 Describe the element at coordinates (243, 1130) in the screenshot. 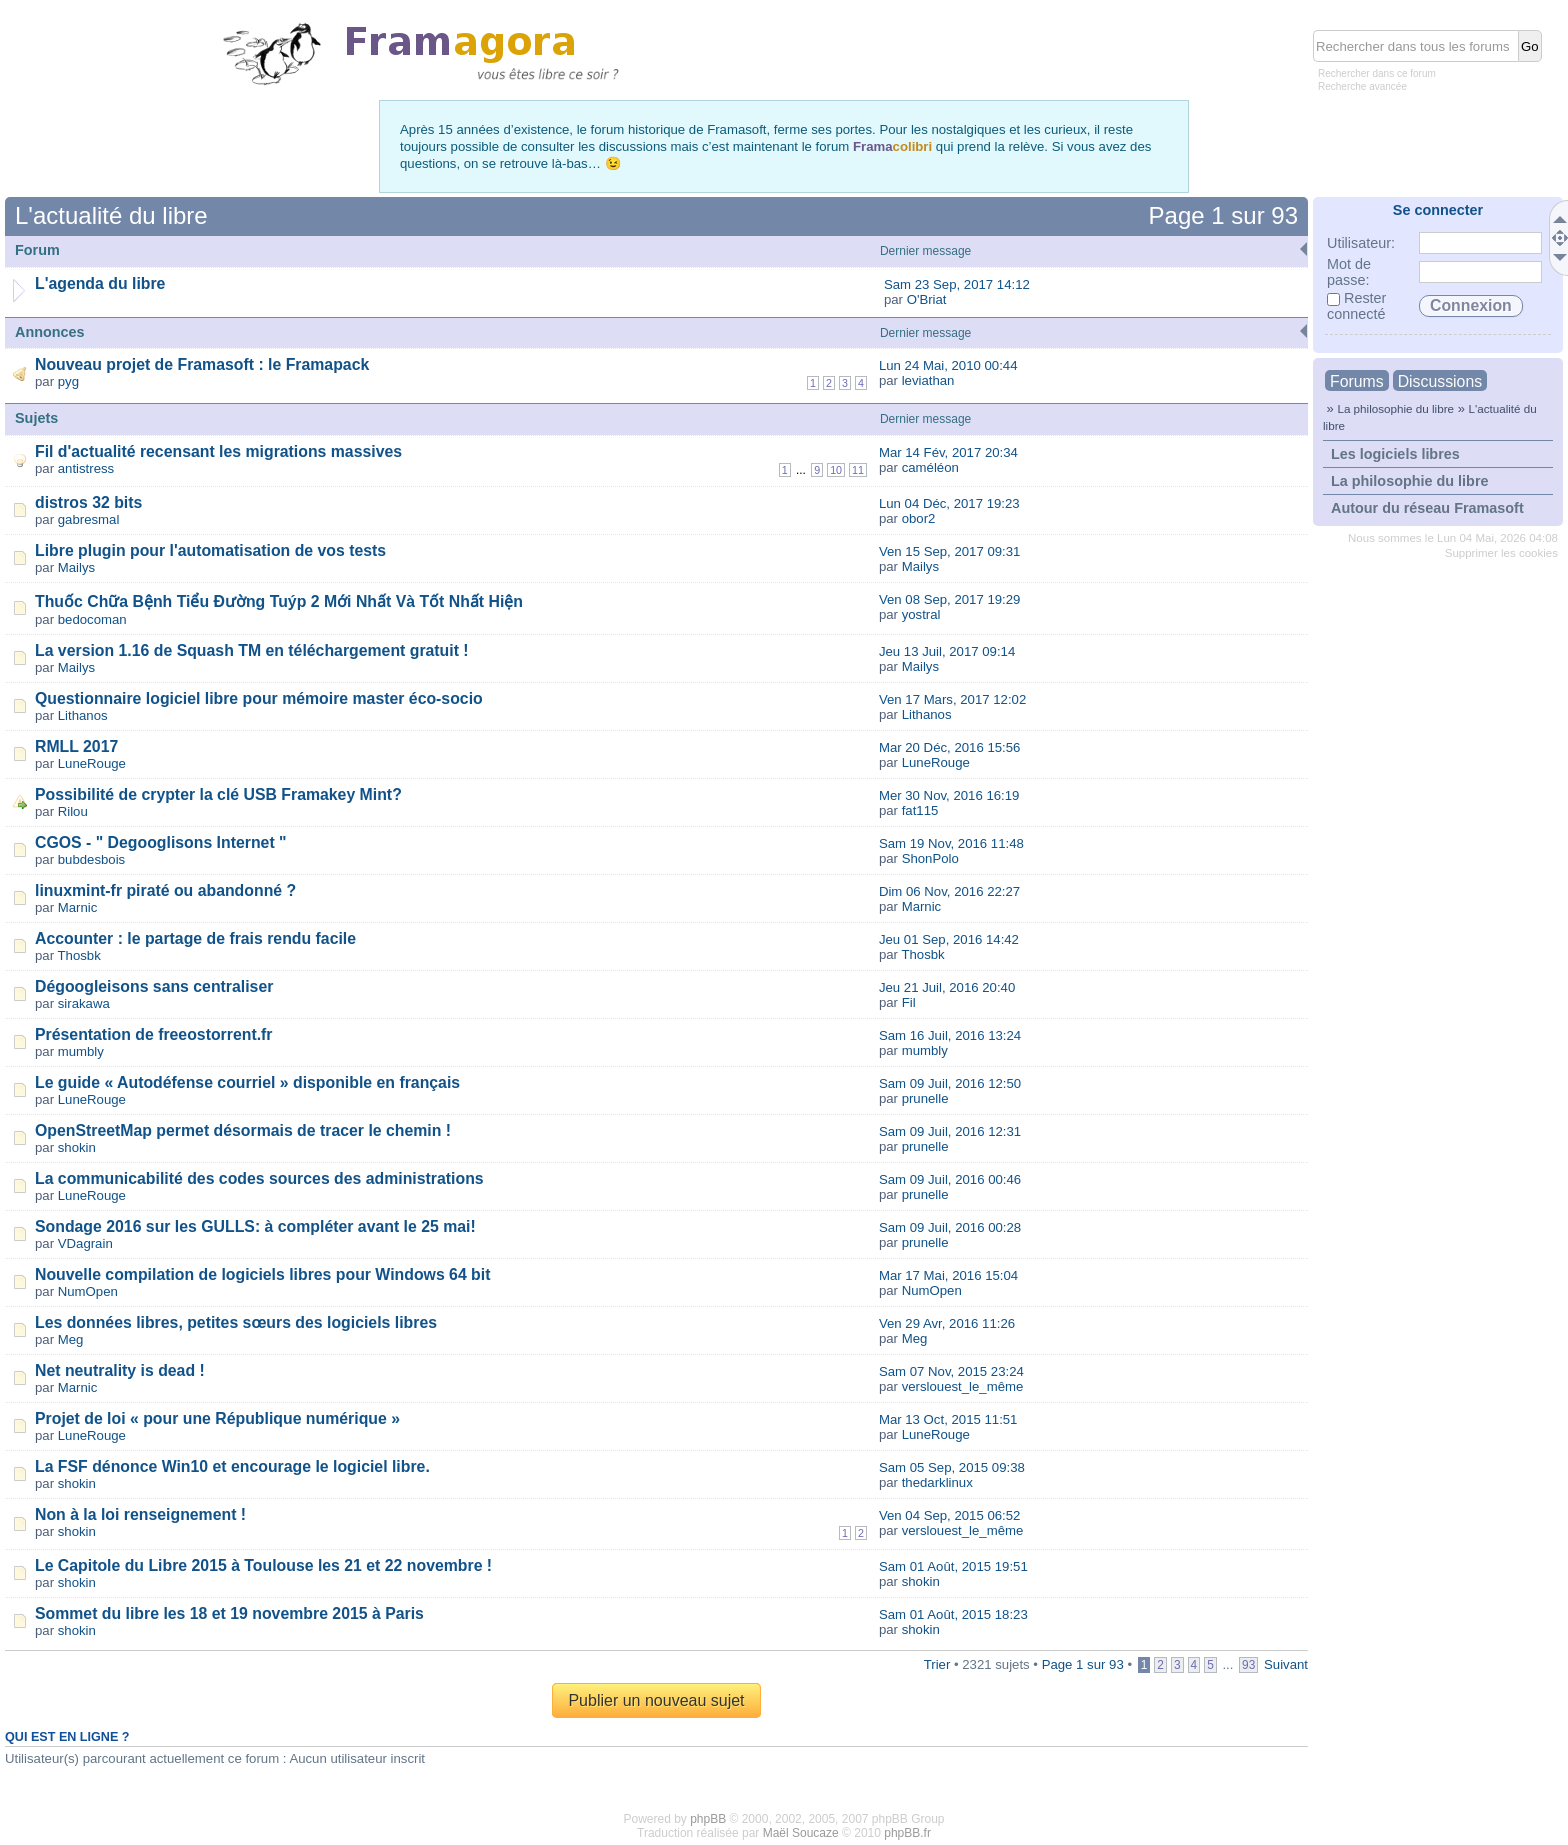

I see `OpenStreetMap permet désormais de tracer le chemin !` at that location.